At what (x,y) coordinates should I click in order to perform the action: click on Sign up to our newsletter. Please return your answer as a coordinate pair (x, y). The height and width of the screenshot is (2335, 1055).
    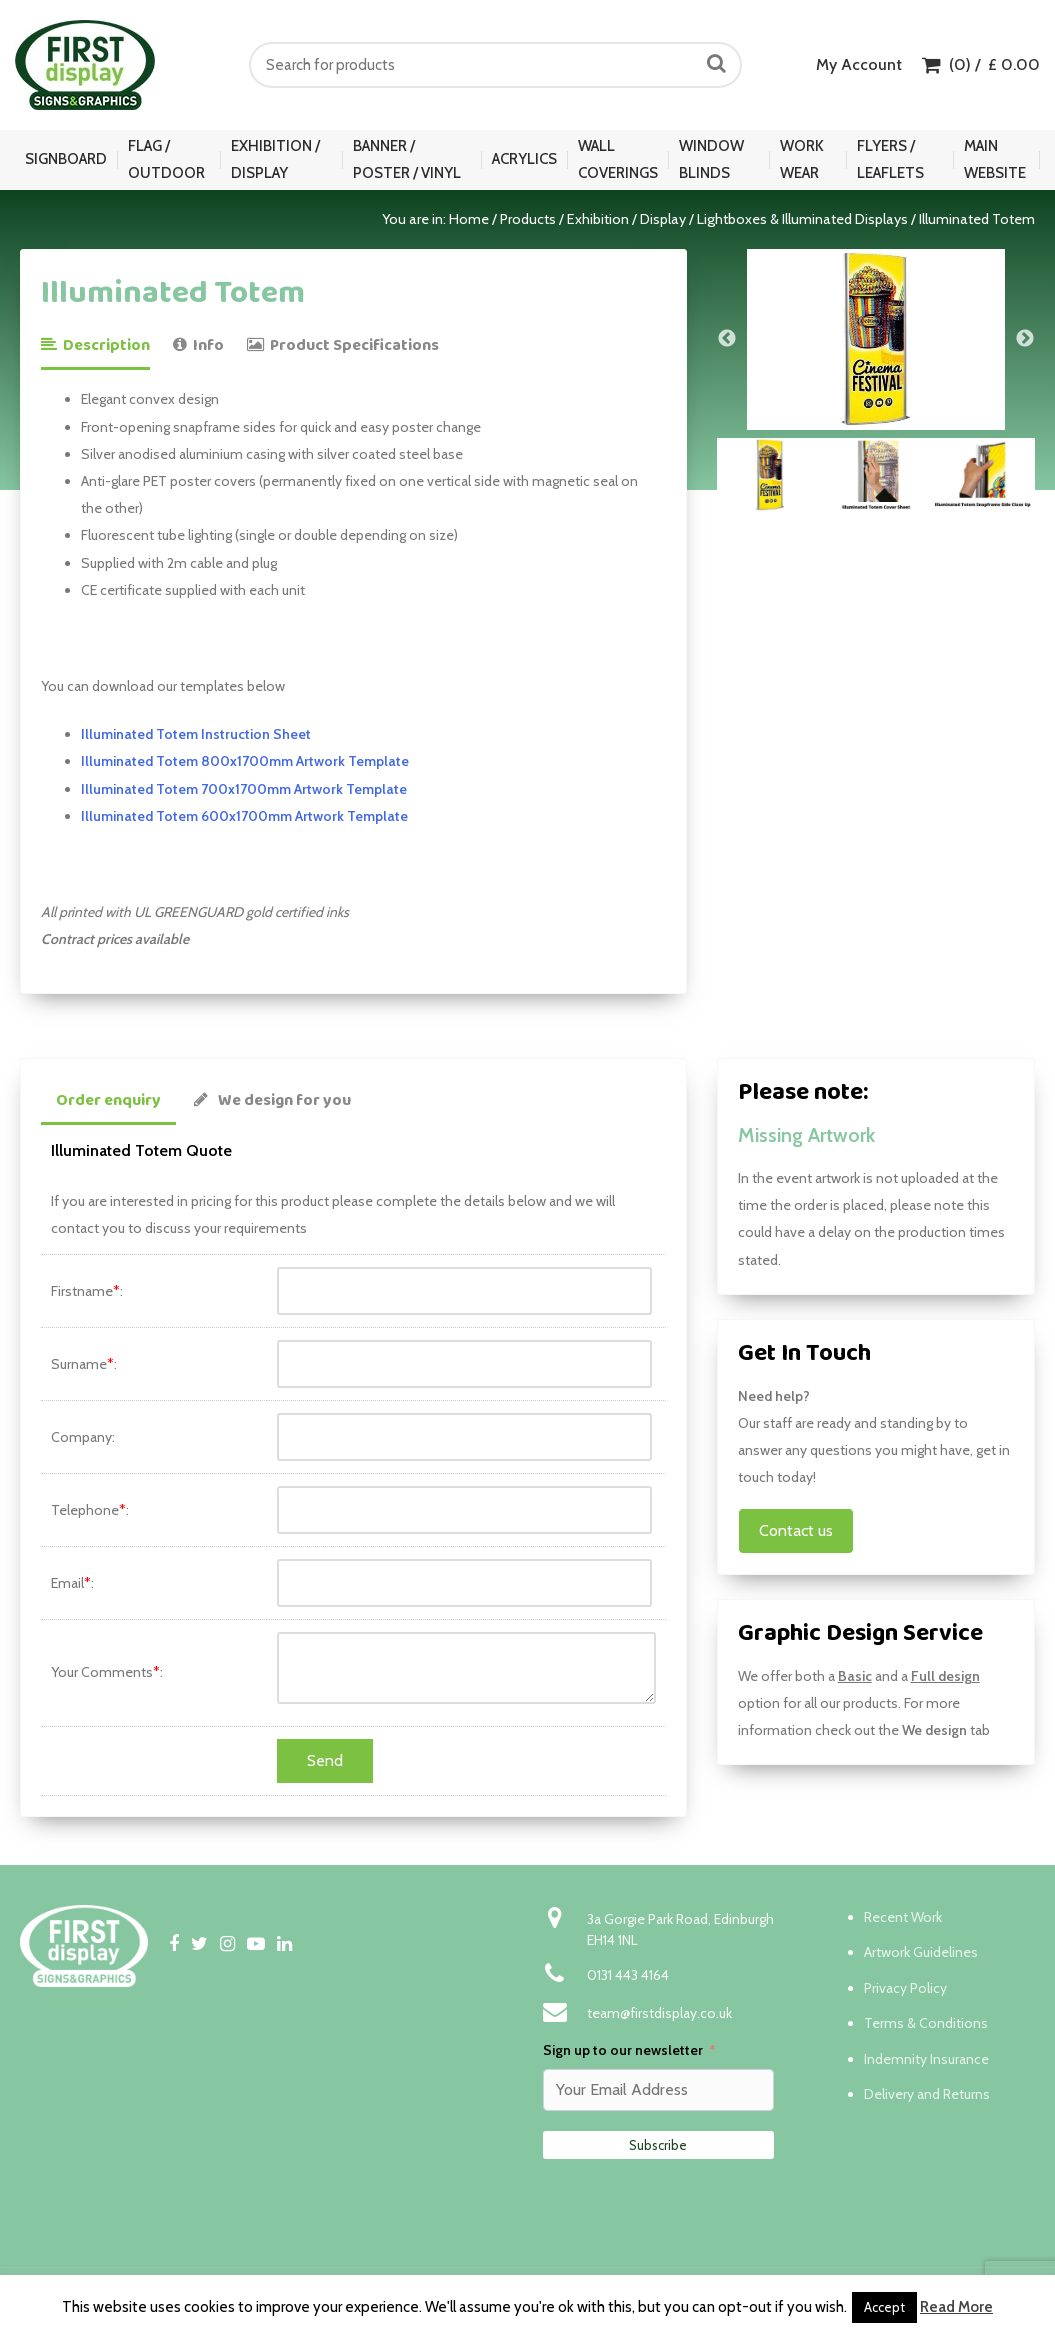
    Looking at the image, I should click on (623, 2050).